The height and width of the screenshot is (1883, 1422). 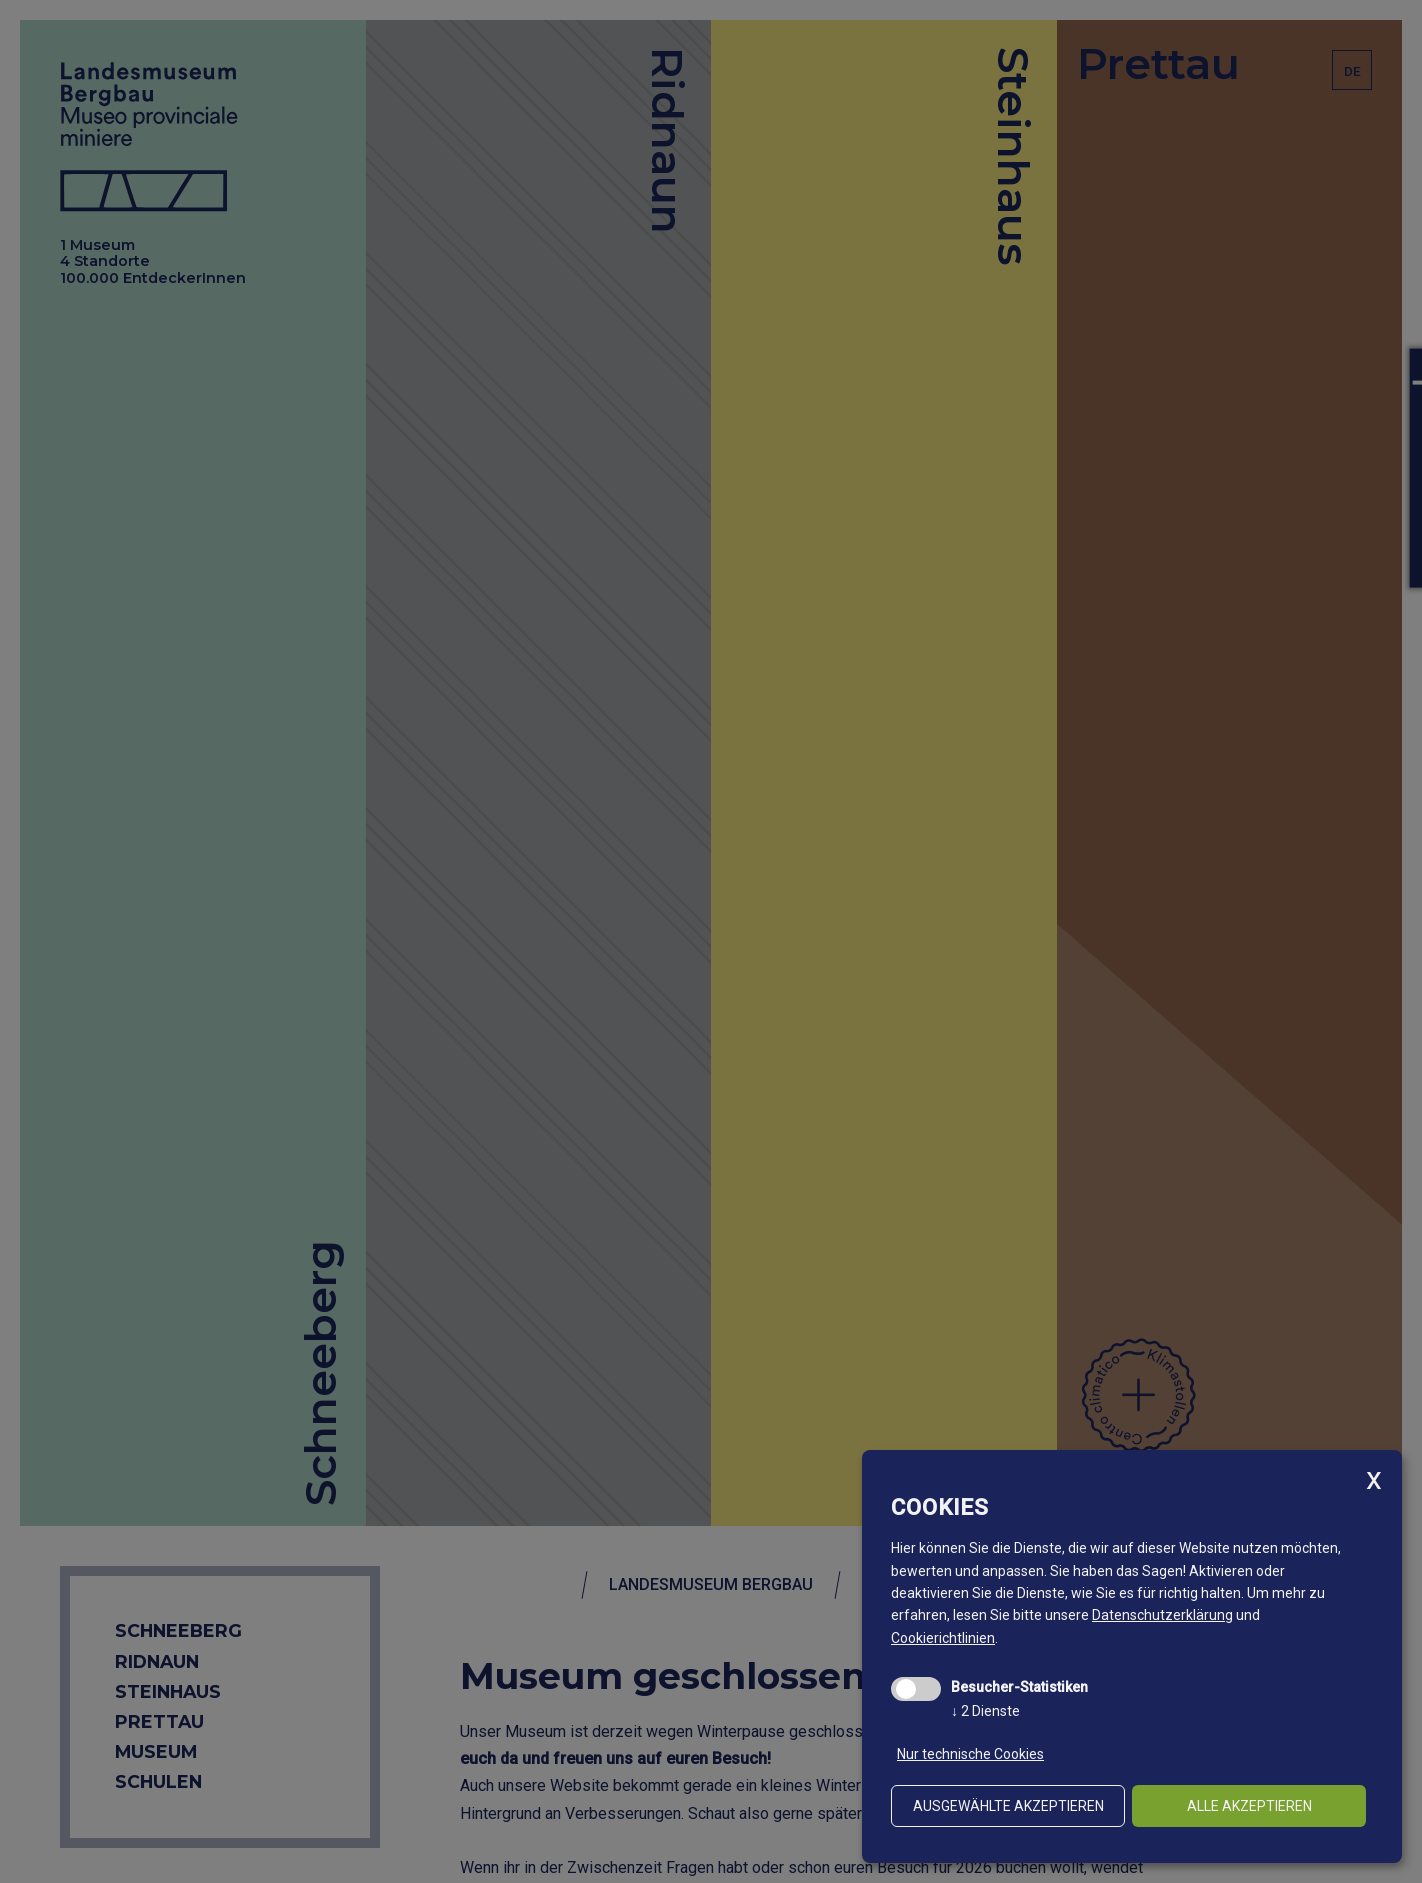 I want to click on Cookierichtlinien, so click(x=943, y=1638).